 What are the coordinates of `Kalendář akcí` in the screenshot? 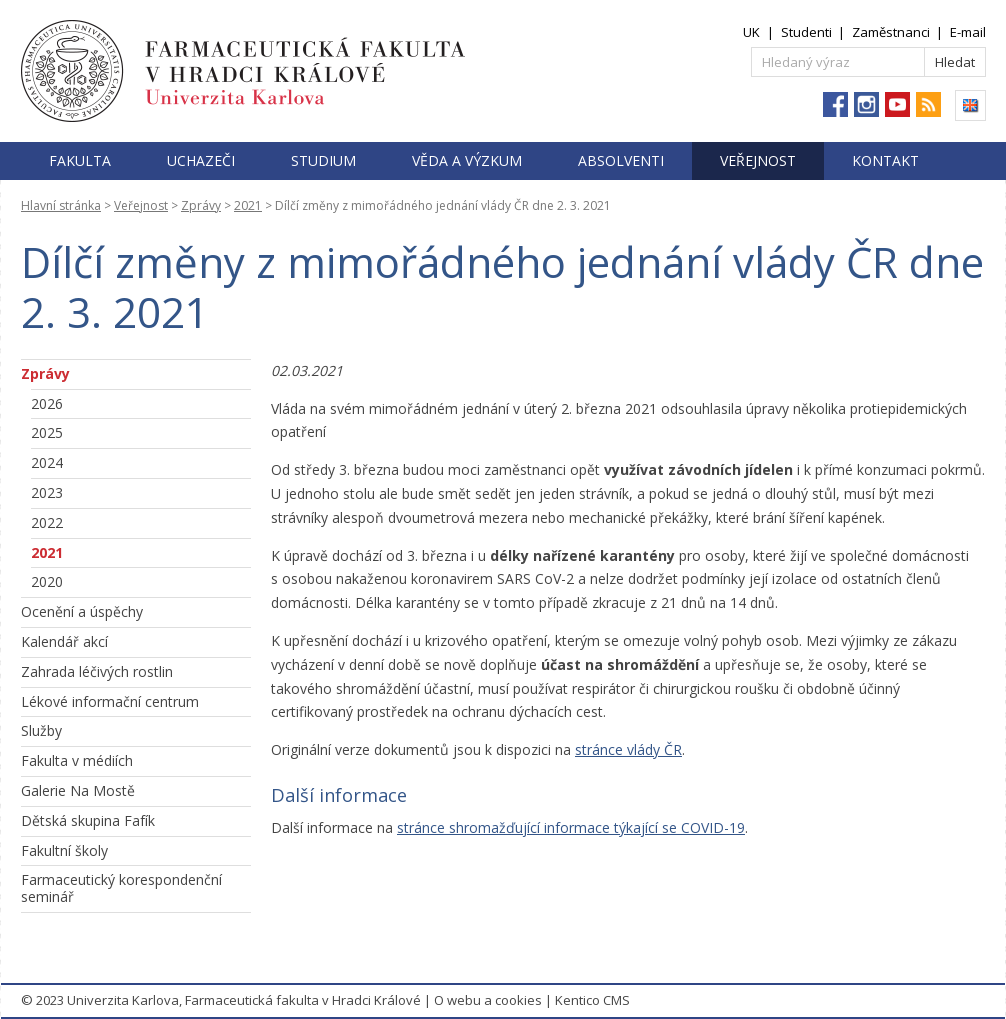 It's located at (64, 641).